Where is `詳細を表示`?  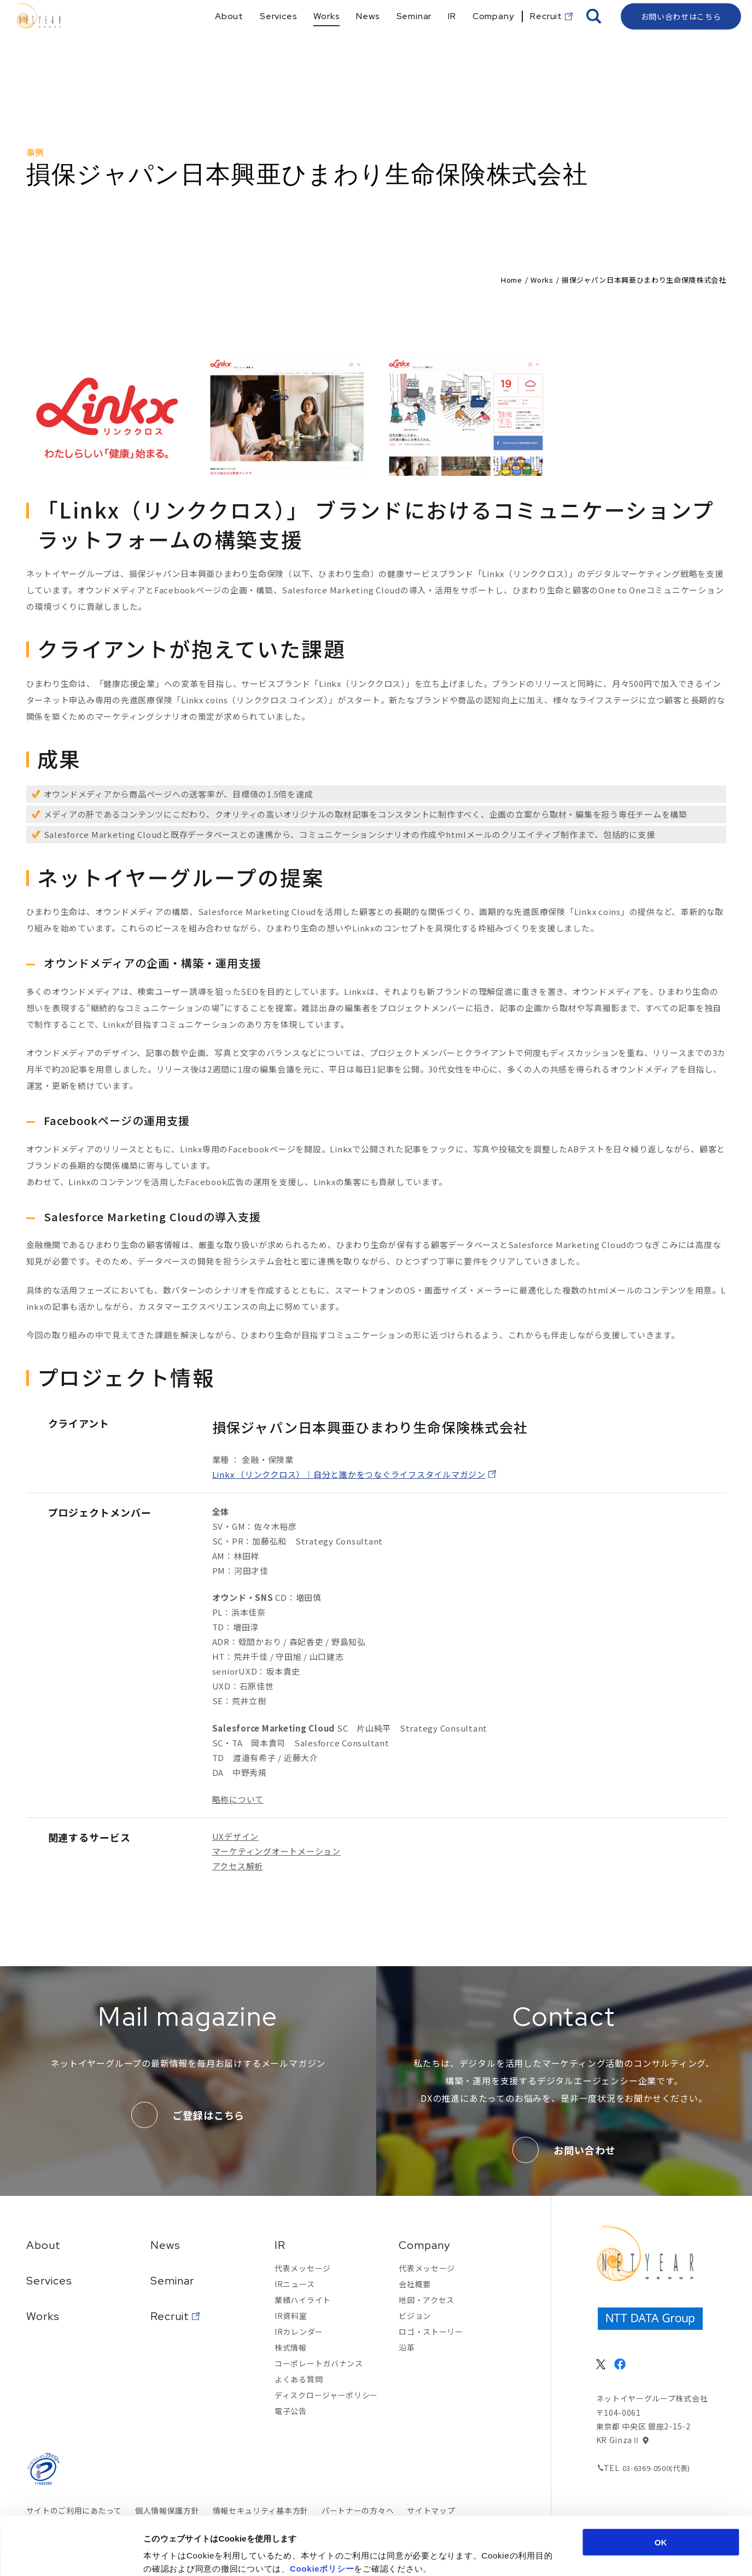 詳細を表示 is located at coordinates (533, 2554).